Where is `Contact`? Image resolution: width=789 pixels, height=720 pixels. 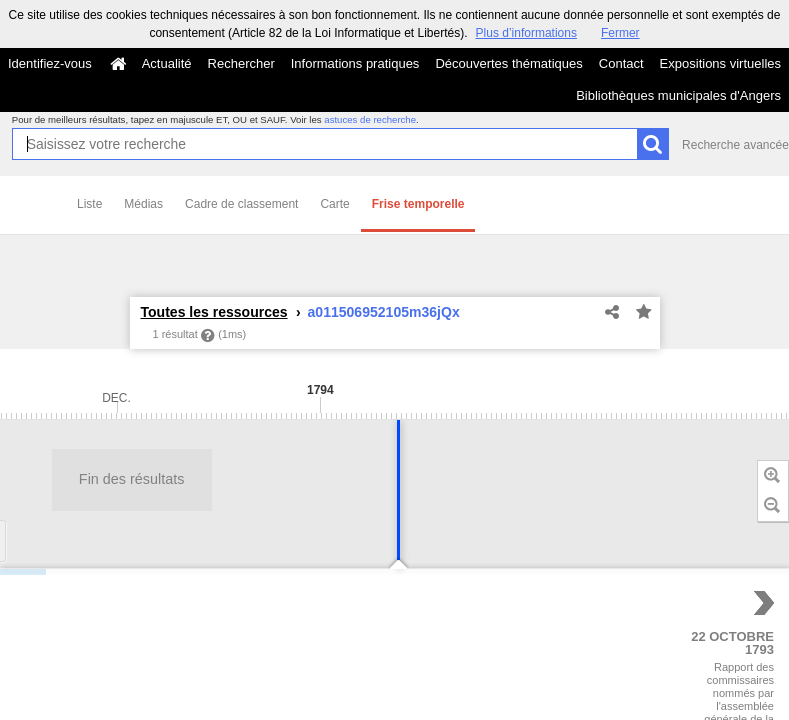 Contact is located at coordinates (621, 63).